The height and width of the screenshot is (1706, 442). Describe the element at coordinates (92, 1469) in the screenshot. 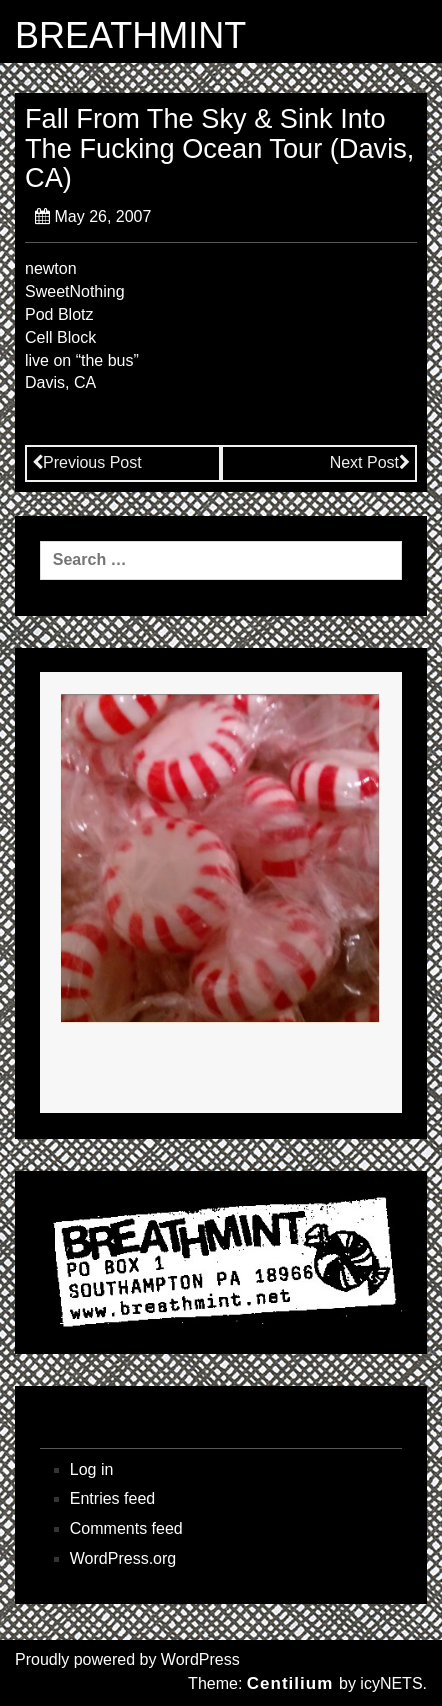

I see `Log in` at that location.